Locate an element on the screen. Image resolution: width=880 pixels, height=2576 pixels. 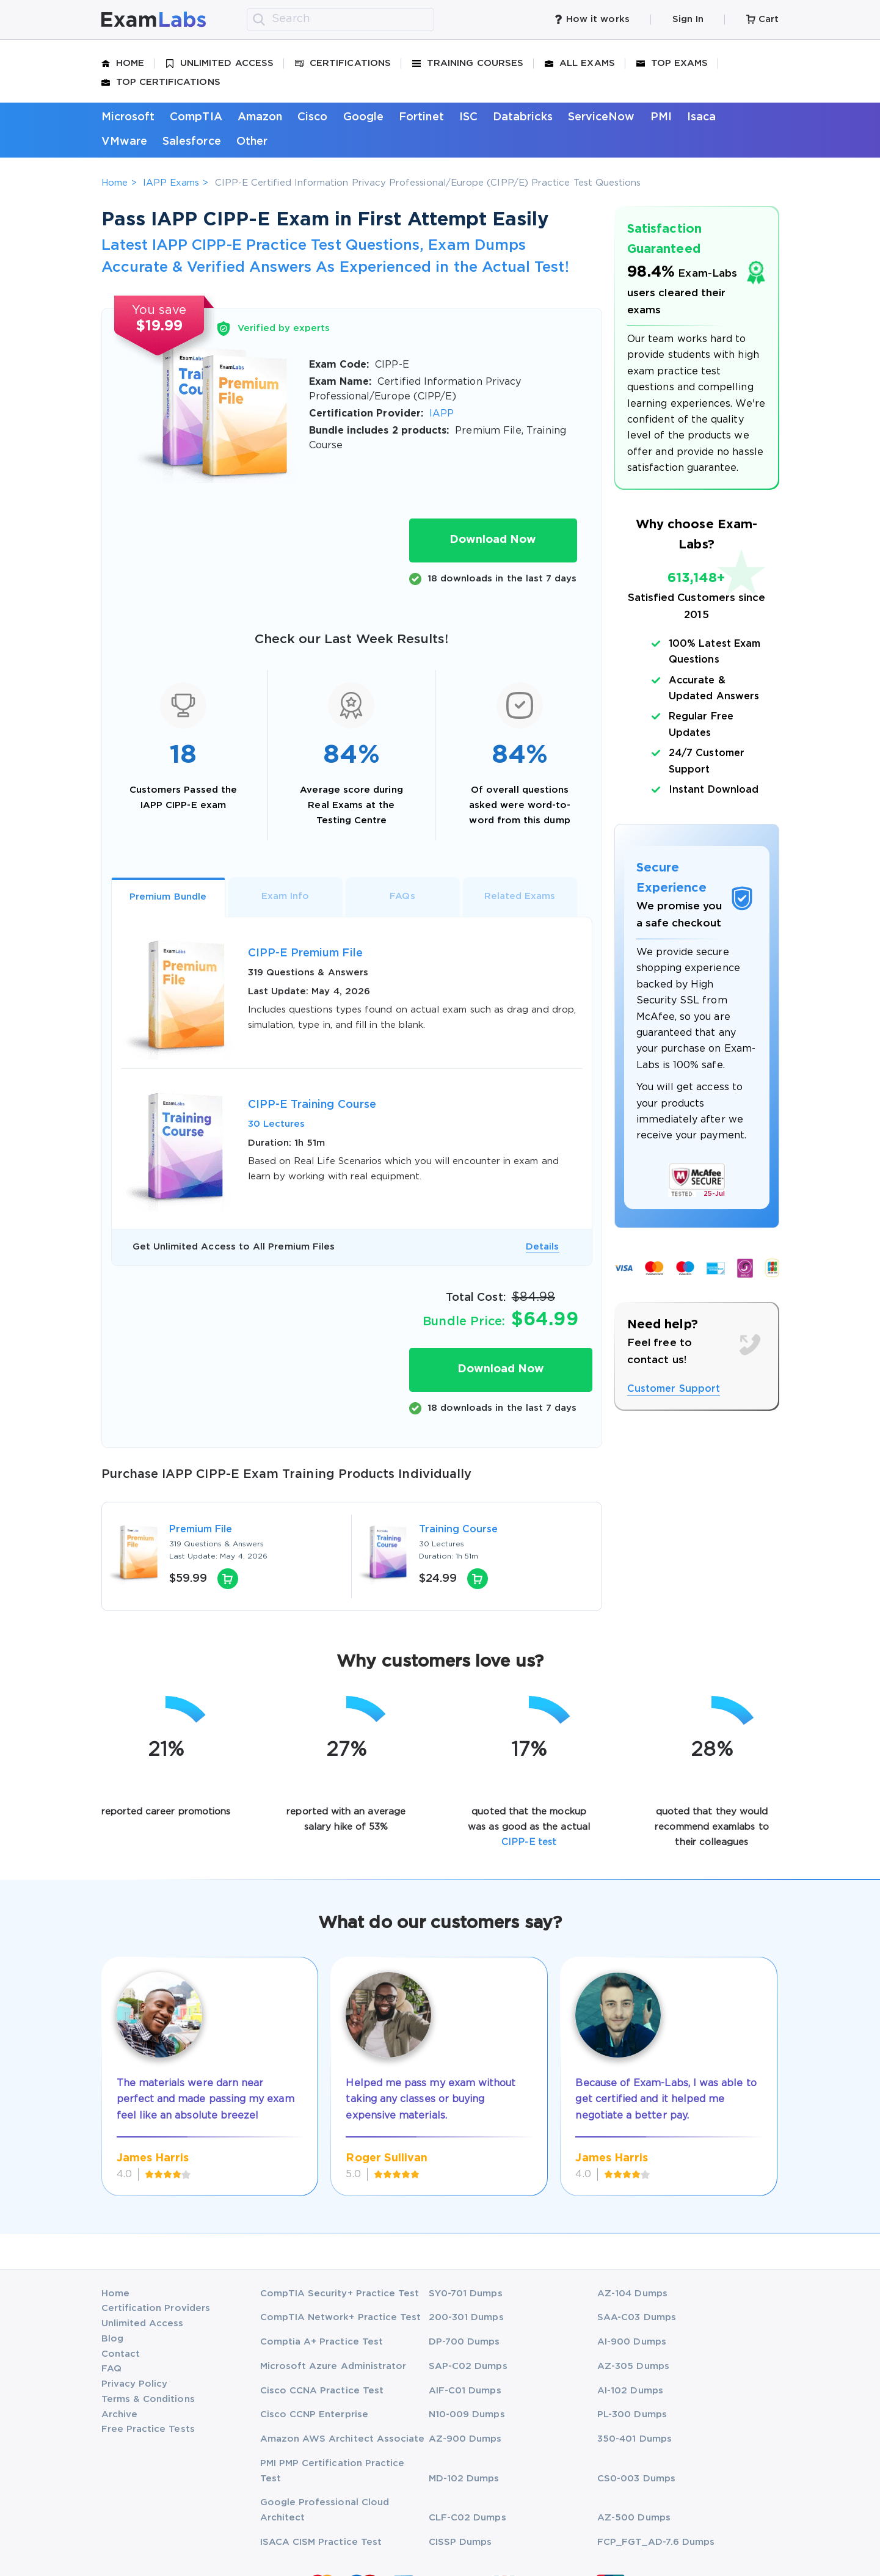
CompTIA Network+ Practice Test is located at coordinates (340, 2317).